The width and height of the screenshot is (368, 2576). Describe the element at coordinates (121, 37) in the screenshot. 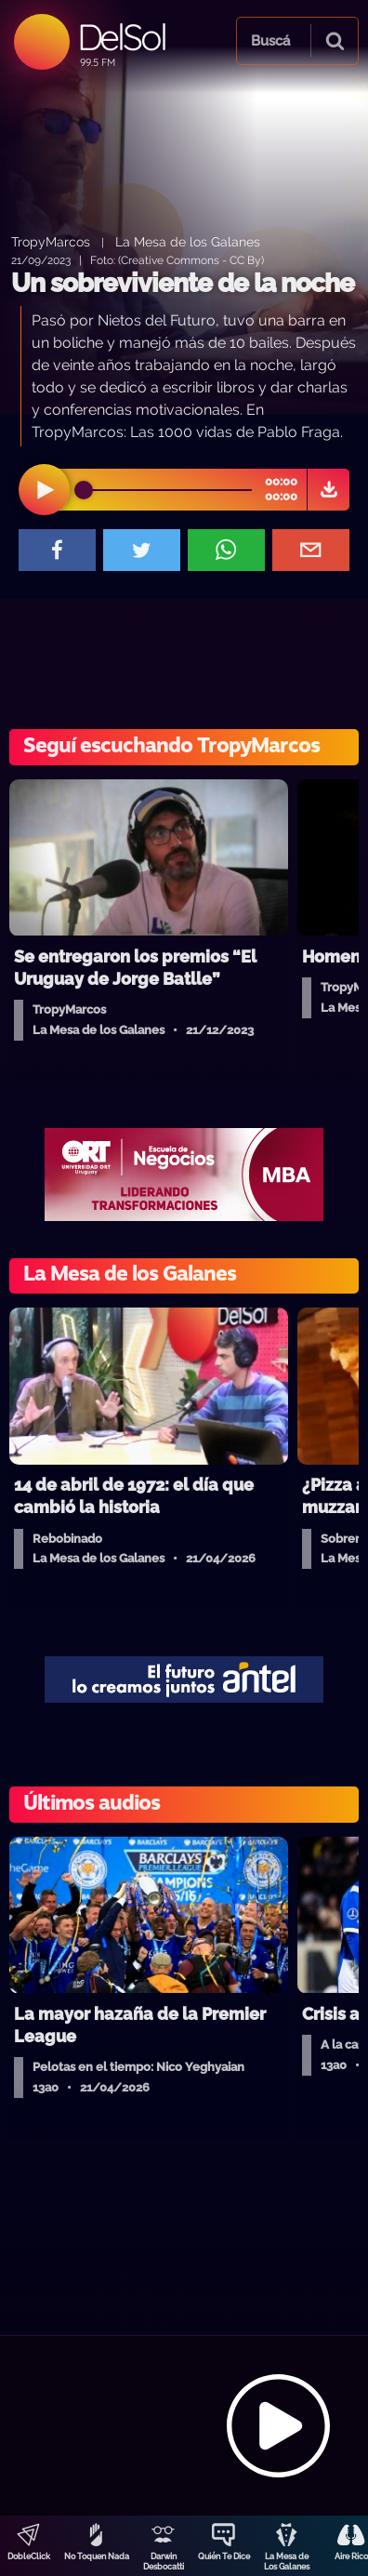

I see `DelSol` at that location.